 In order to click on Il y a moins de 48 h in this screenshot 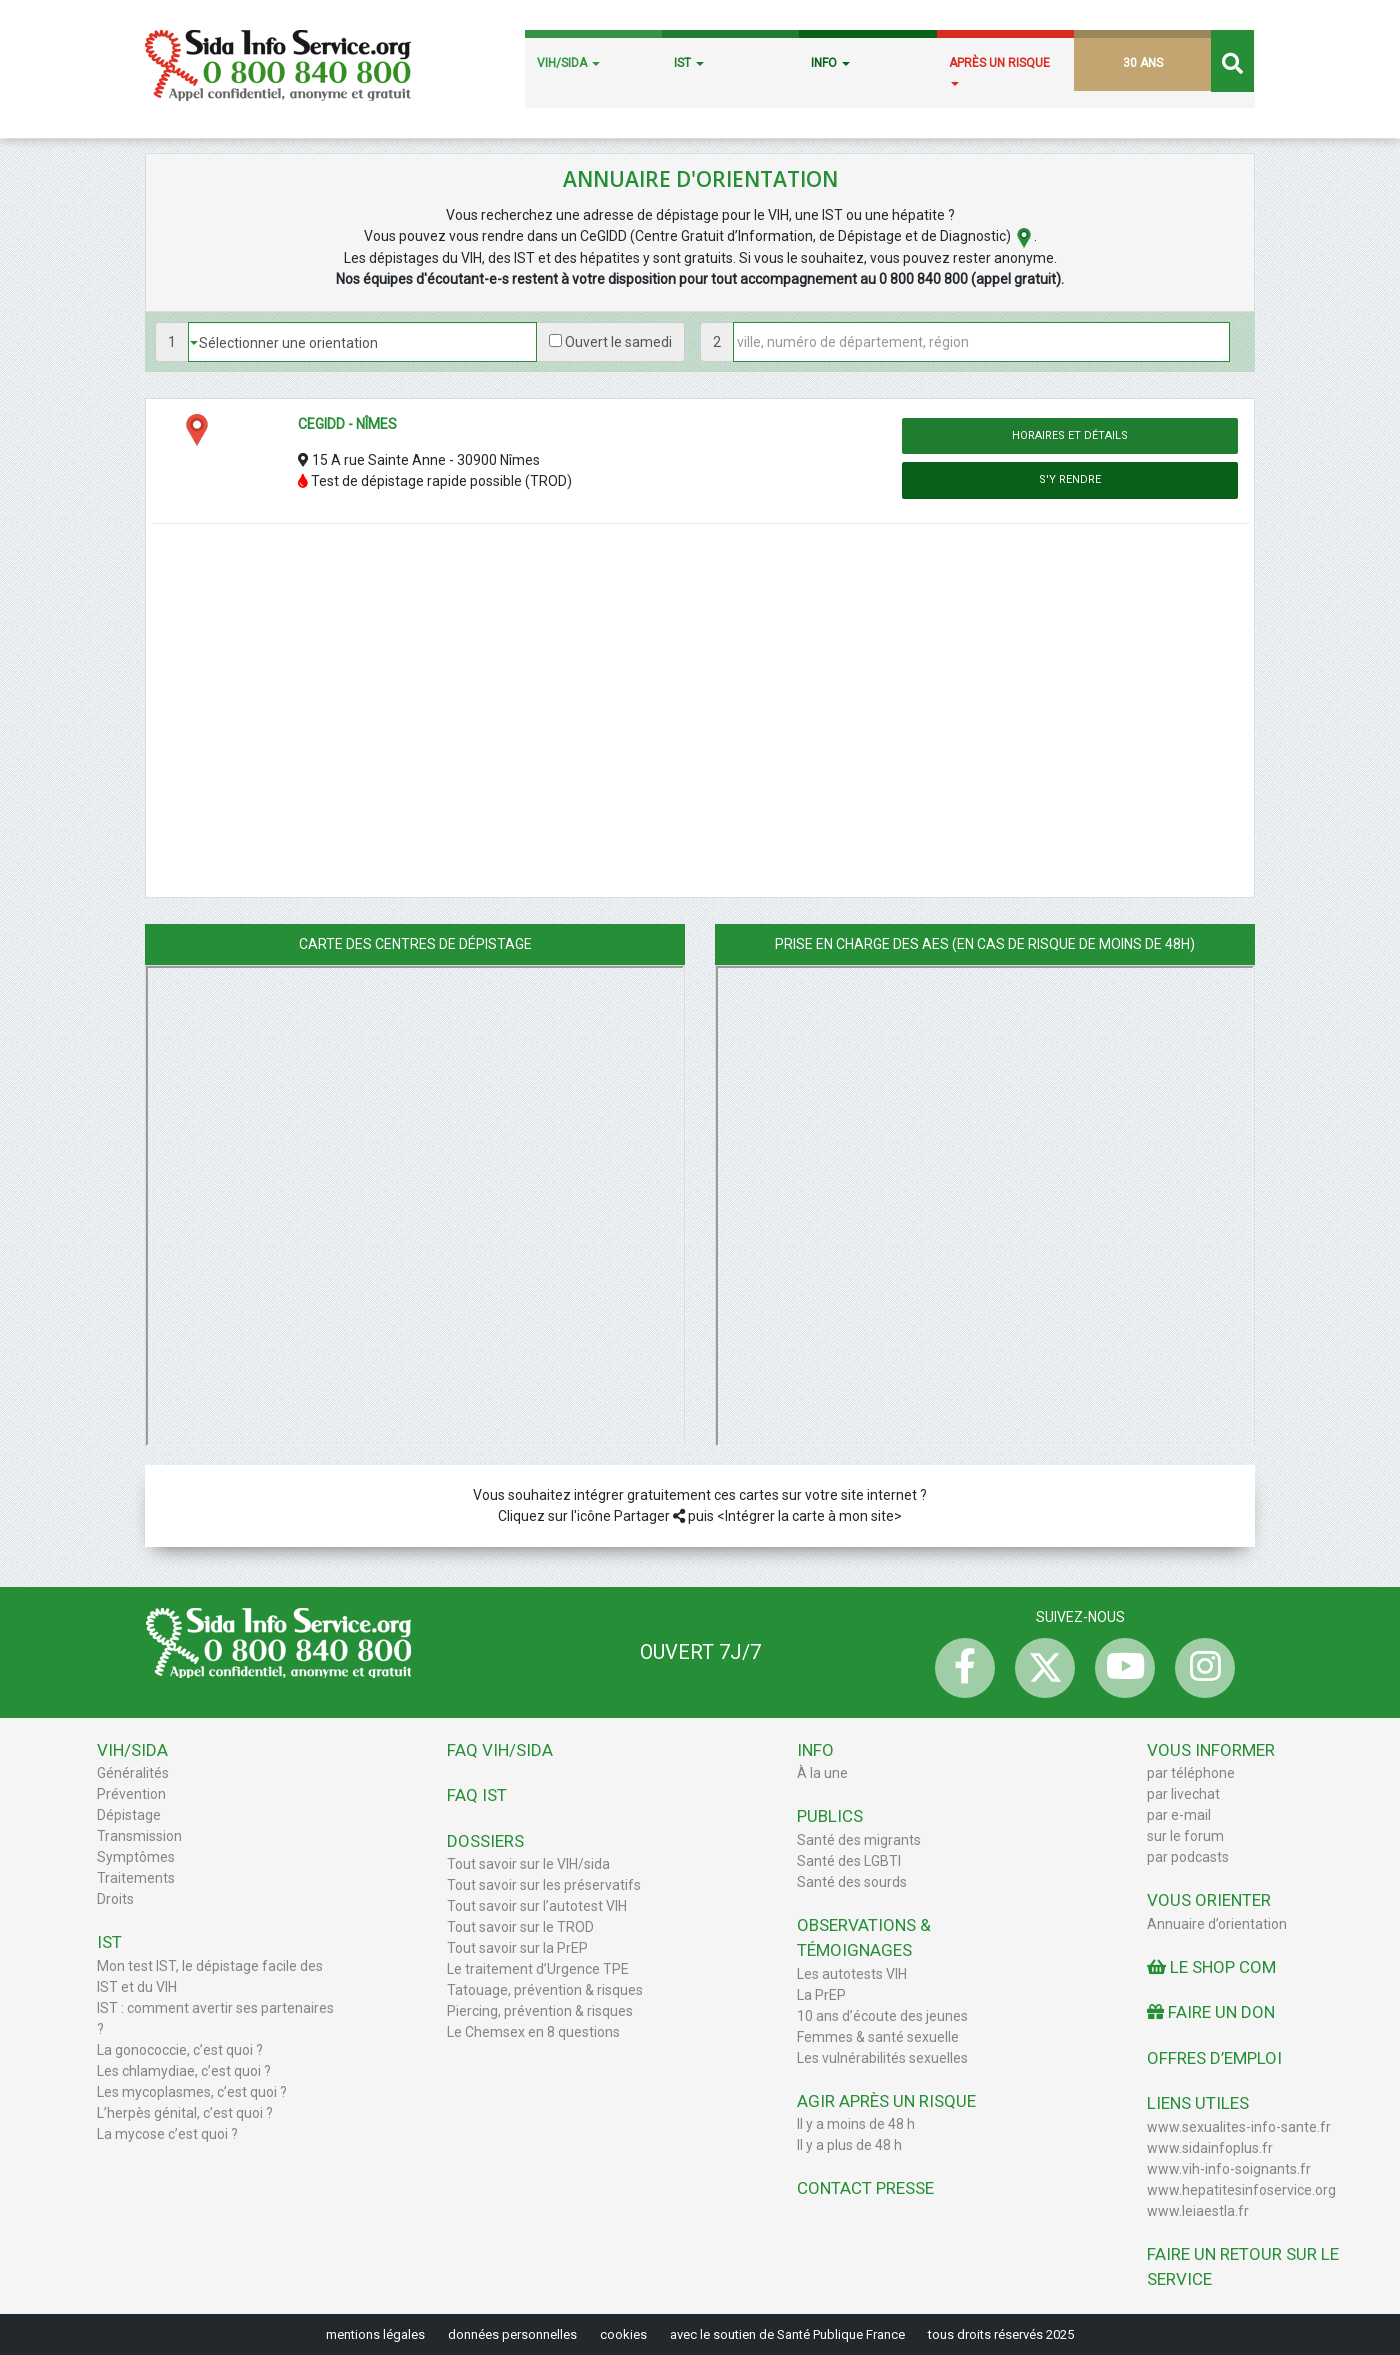, I will do `click(856, 2124)`.